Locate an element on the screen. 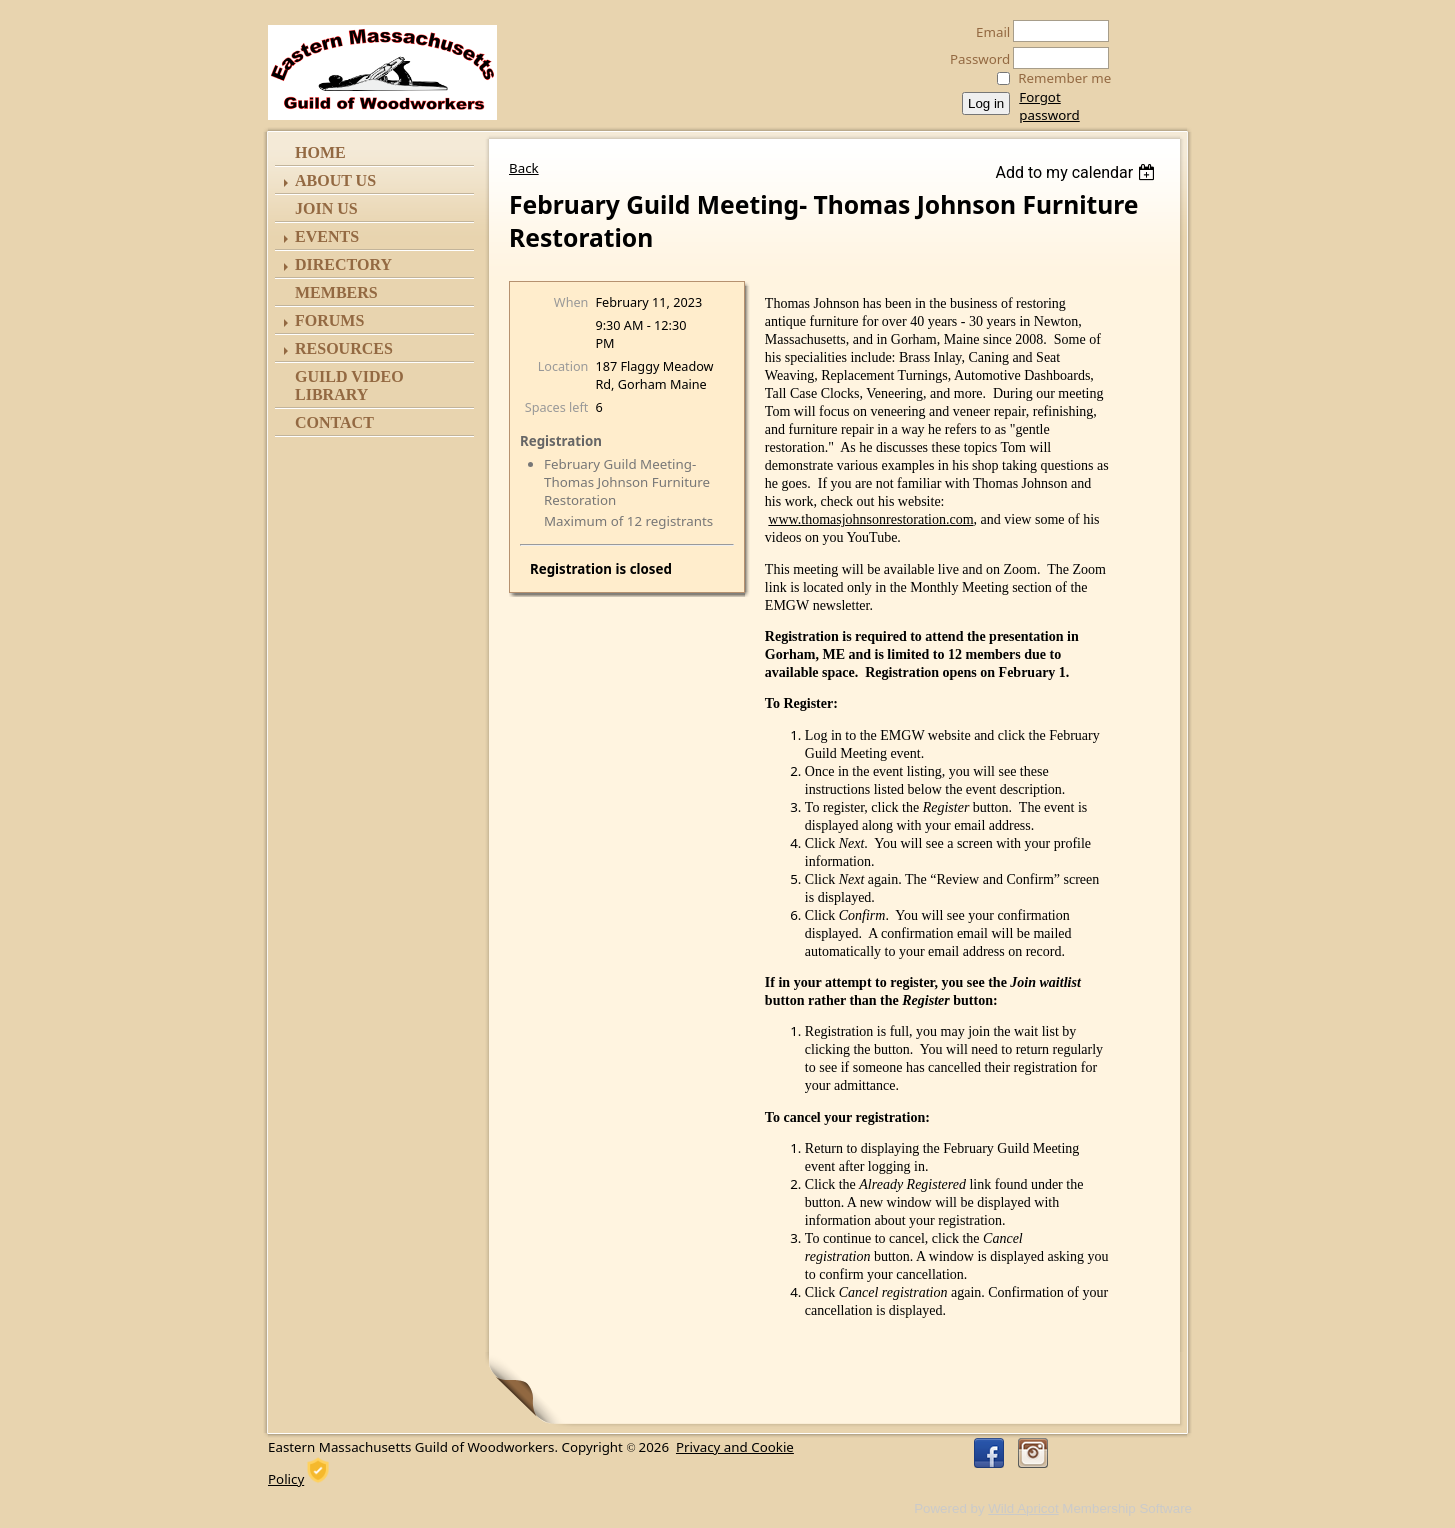  Directory is located at coordinates (343, 264).